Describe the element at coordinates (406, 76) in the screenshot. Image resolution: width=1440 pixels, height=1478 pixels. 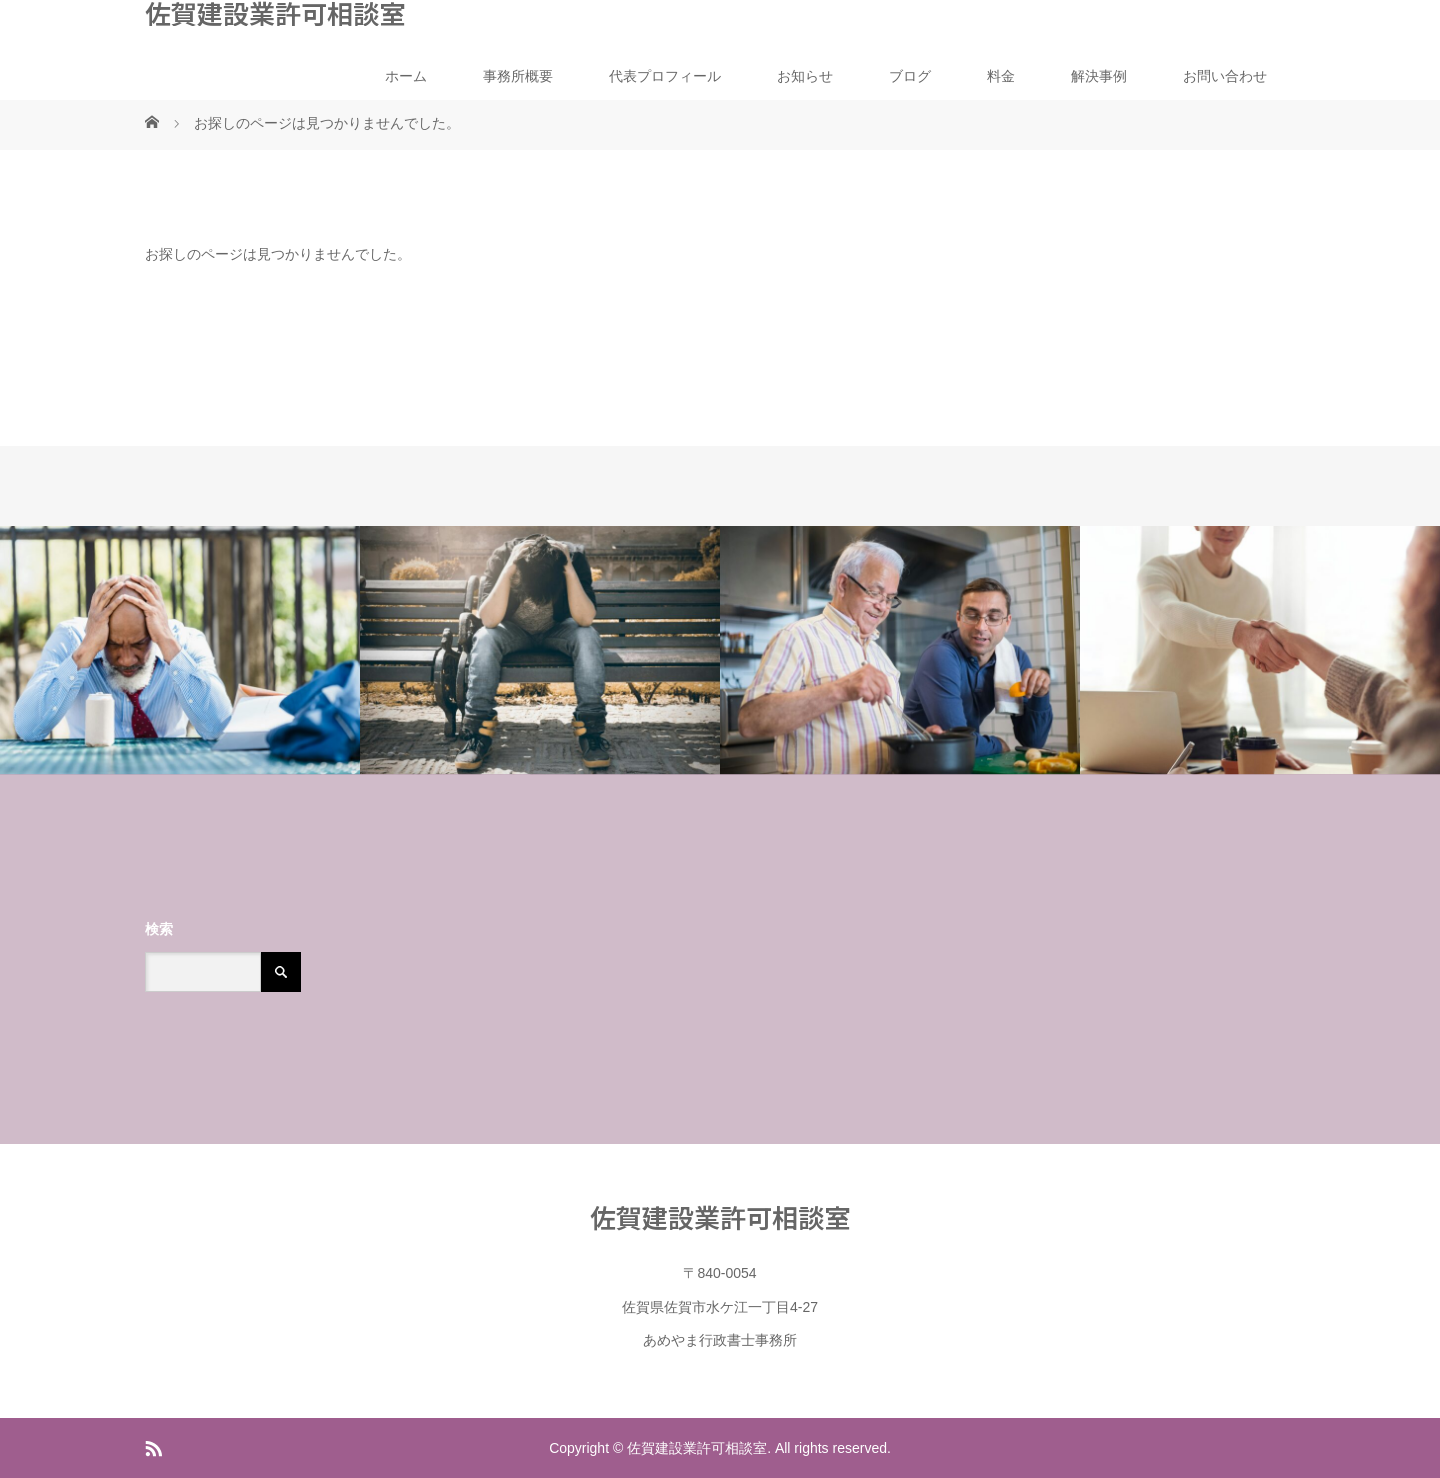
I see `ホーム` at that location.